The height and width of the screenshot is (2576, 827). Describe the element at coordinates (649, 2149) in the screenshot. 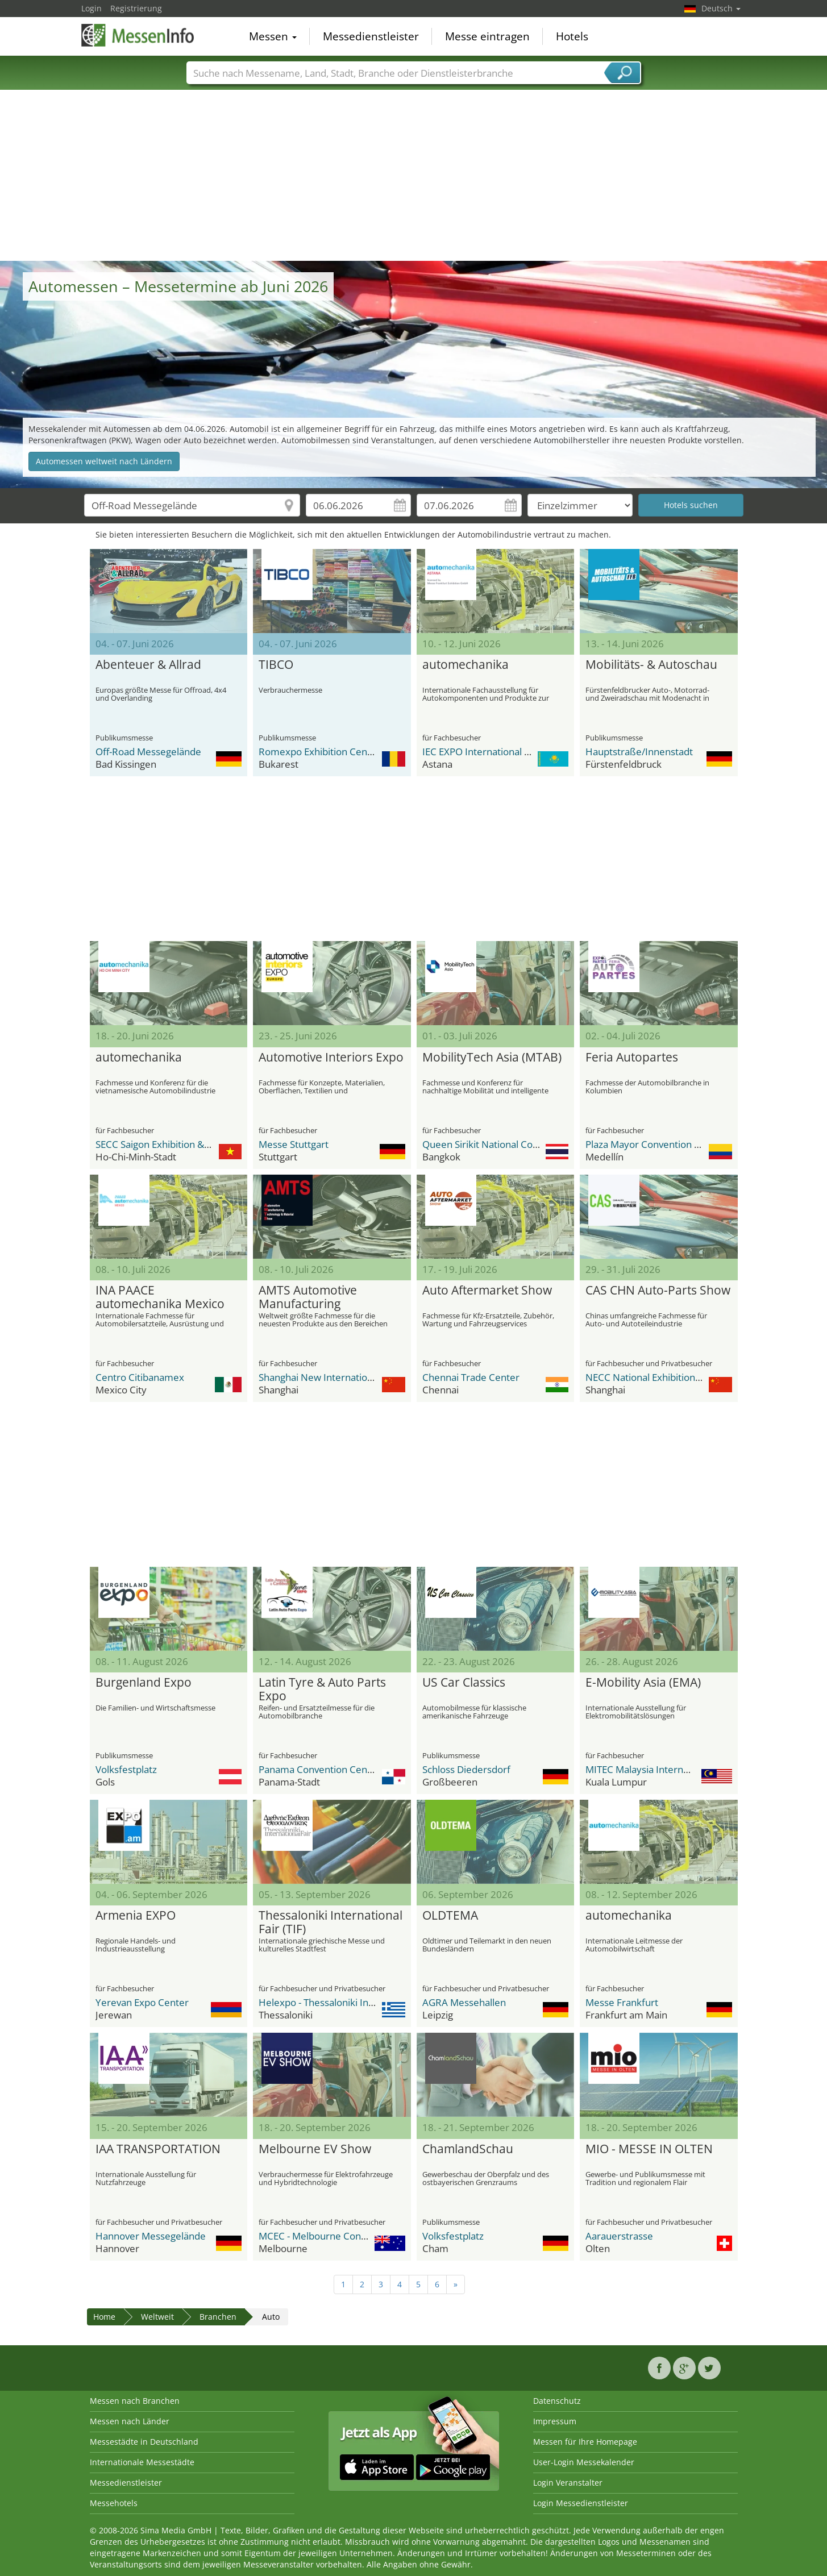

I see `MIO - MESSE IN OLTEN` at that location.